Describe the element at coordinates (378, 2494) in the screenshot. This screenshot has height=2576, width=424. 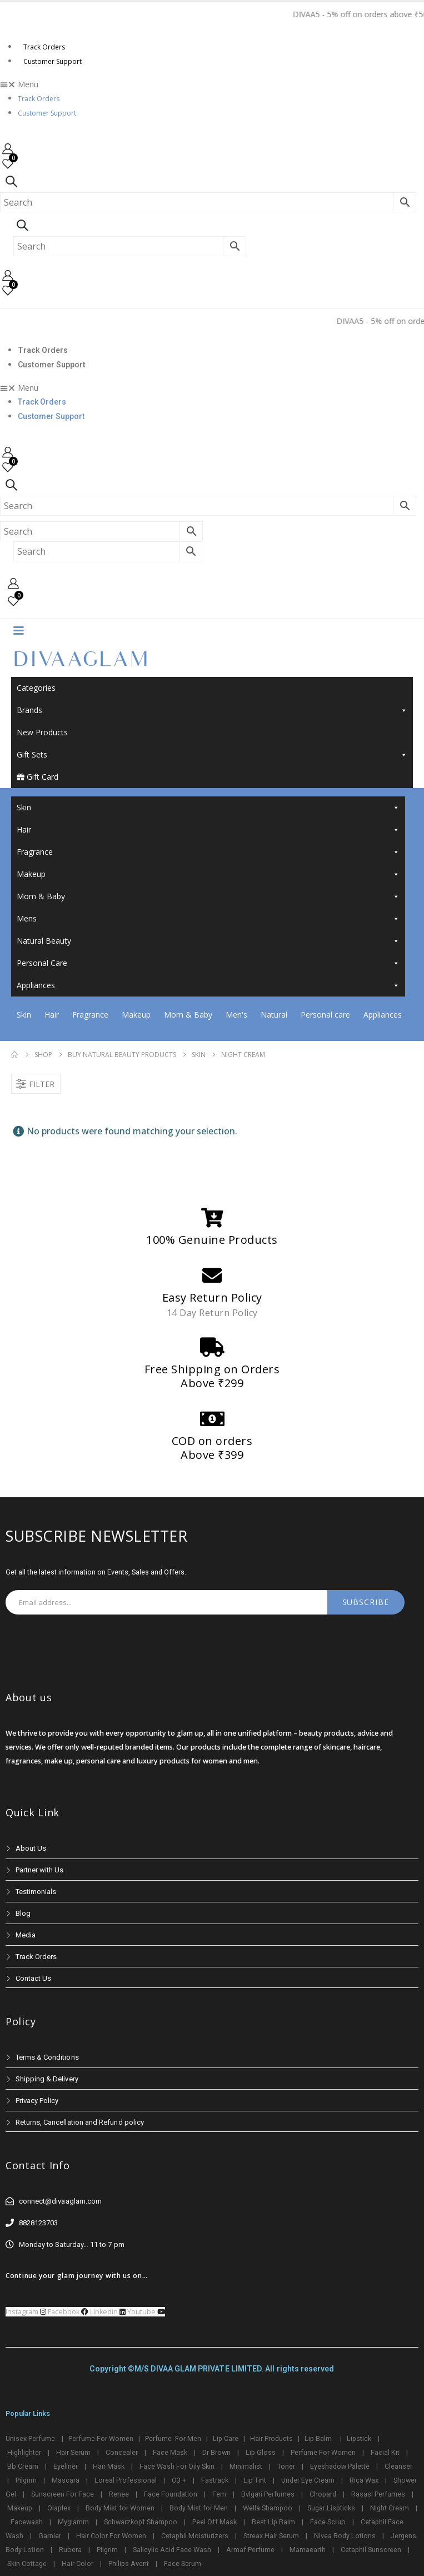
I see `Rasasi Perfumes` at that location.